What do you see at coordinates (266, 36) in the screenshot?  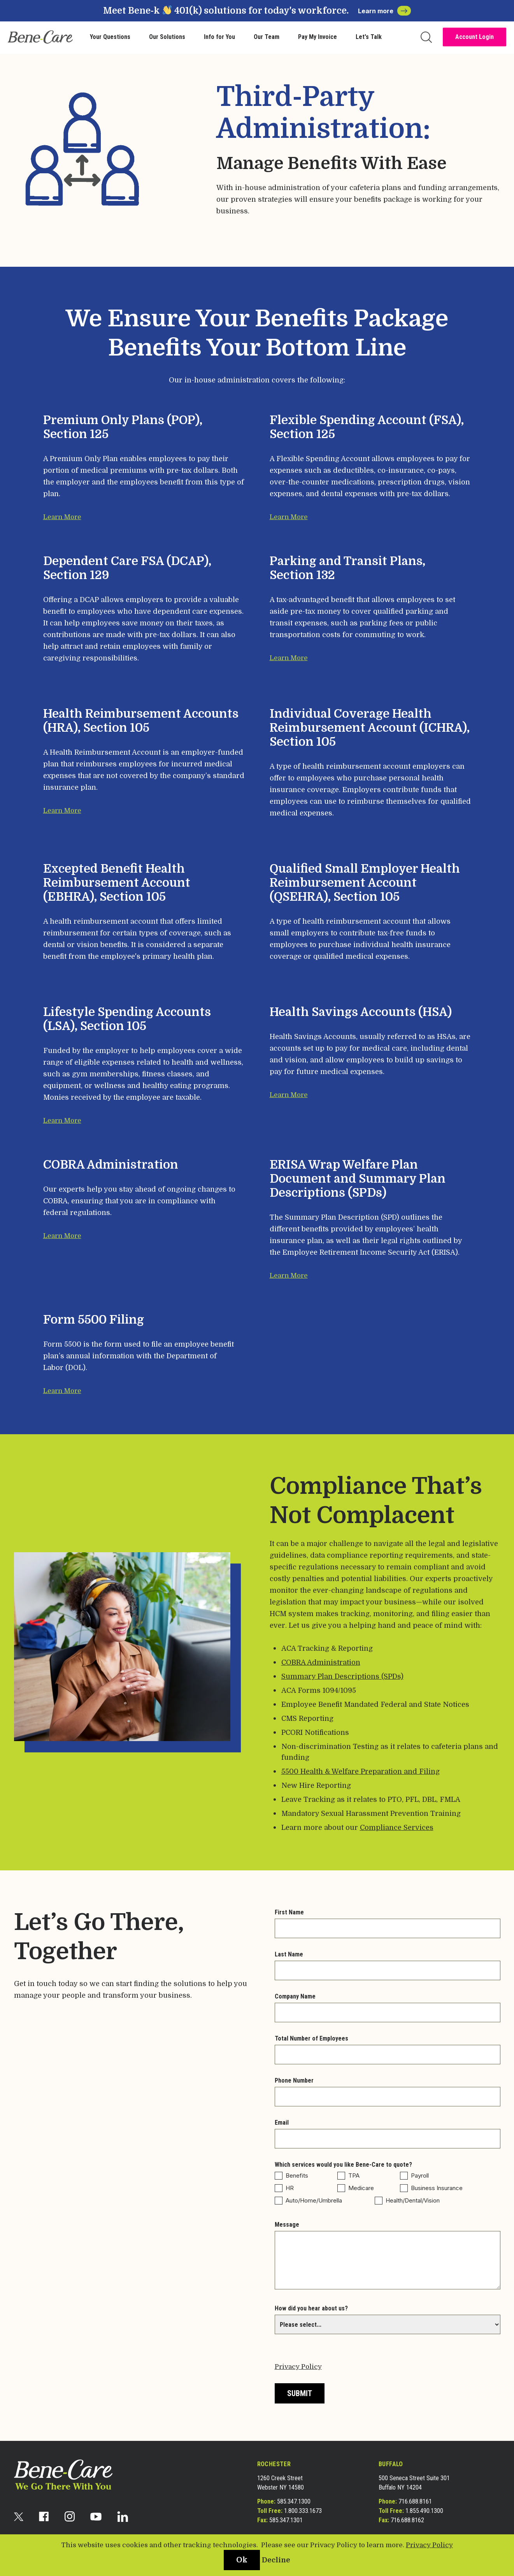 I see `Our Team` at bounding box center [266, 36].